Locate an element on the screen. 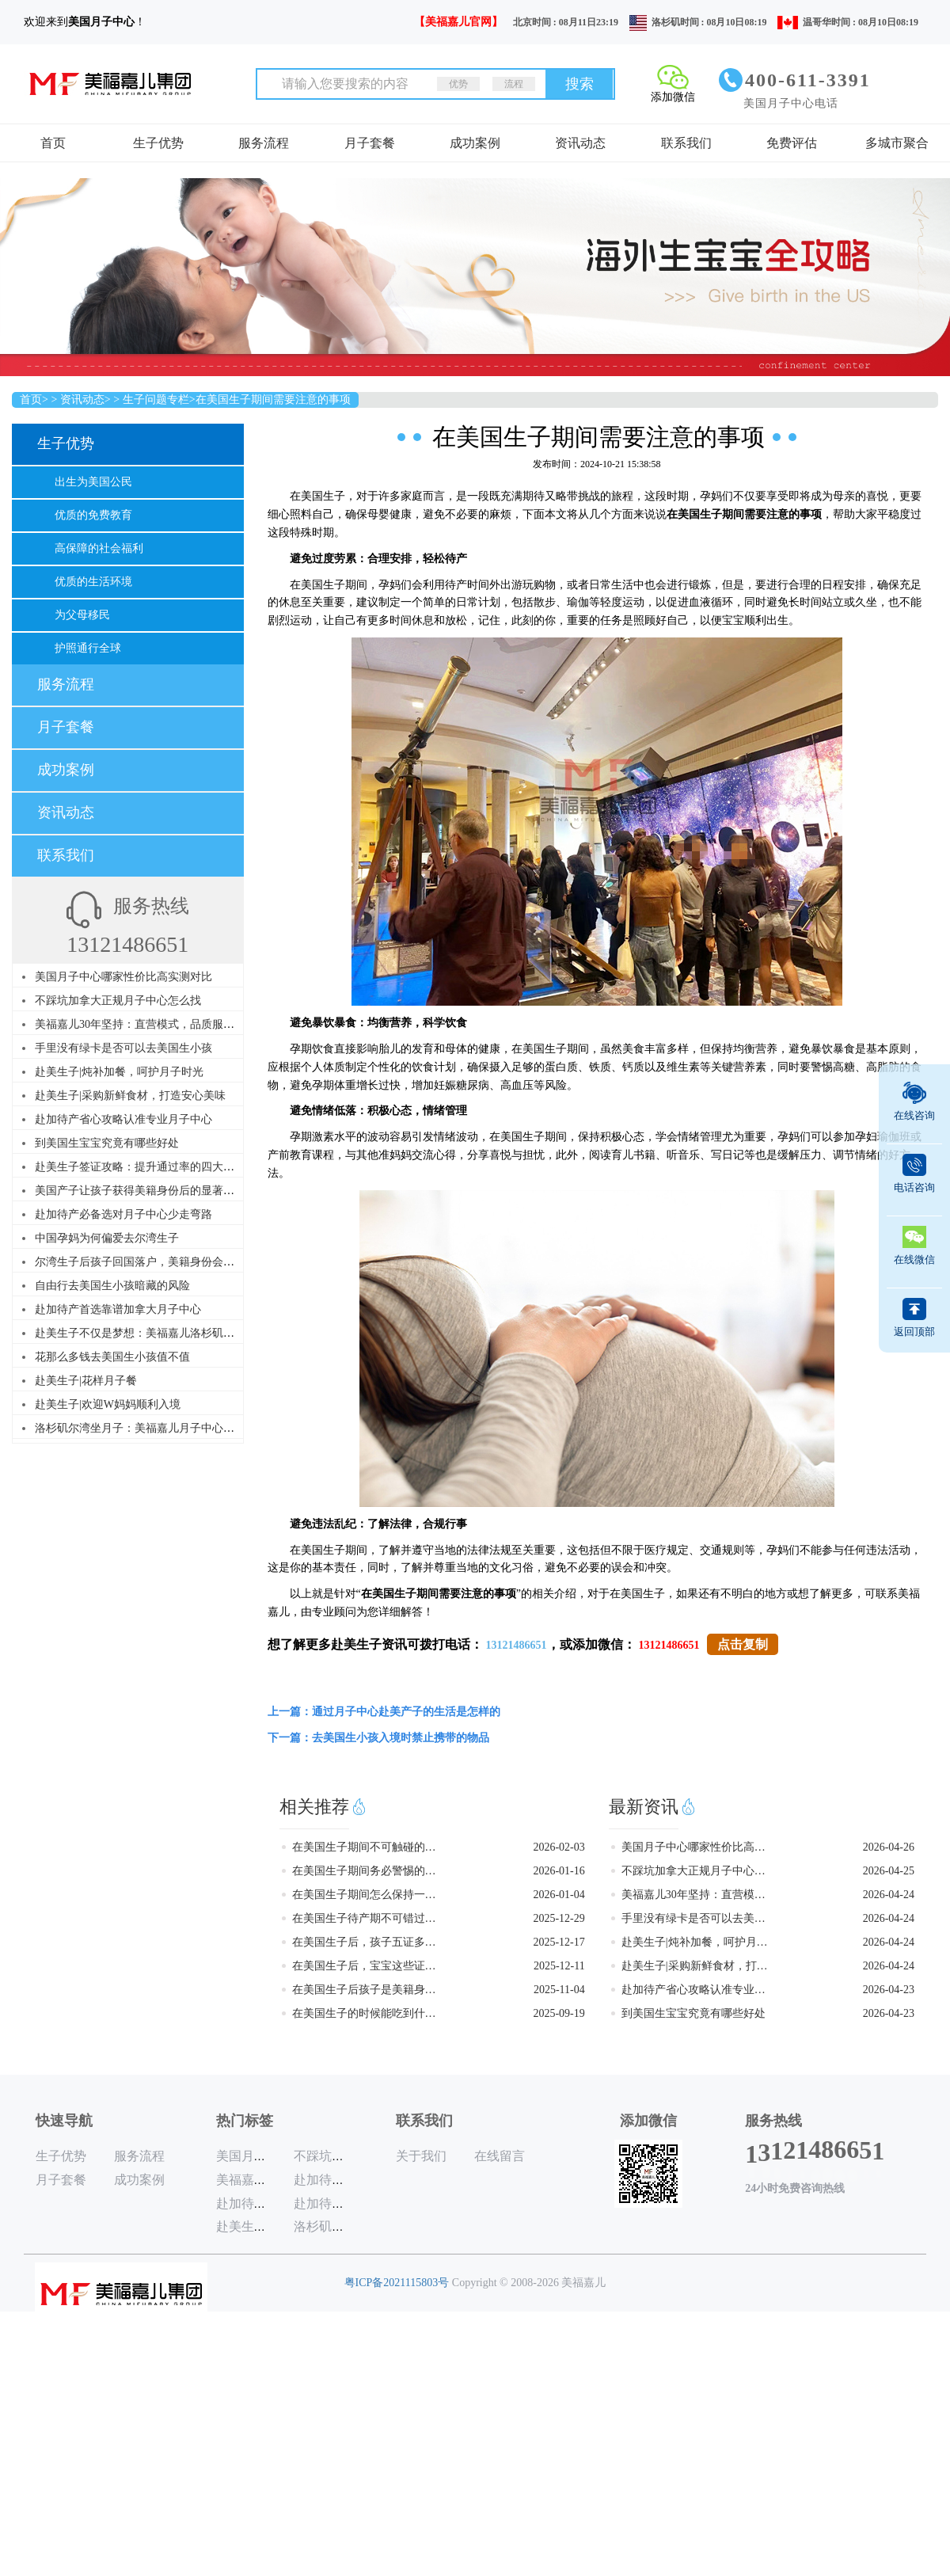  在线留言 is located at coordinates (499, 2156).